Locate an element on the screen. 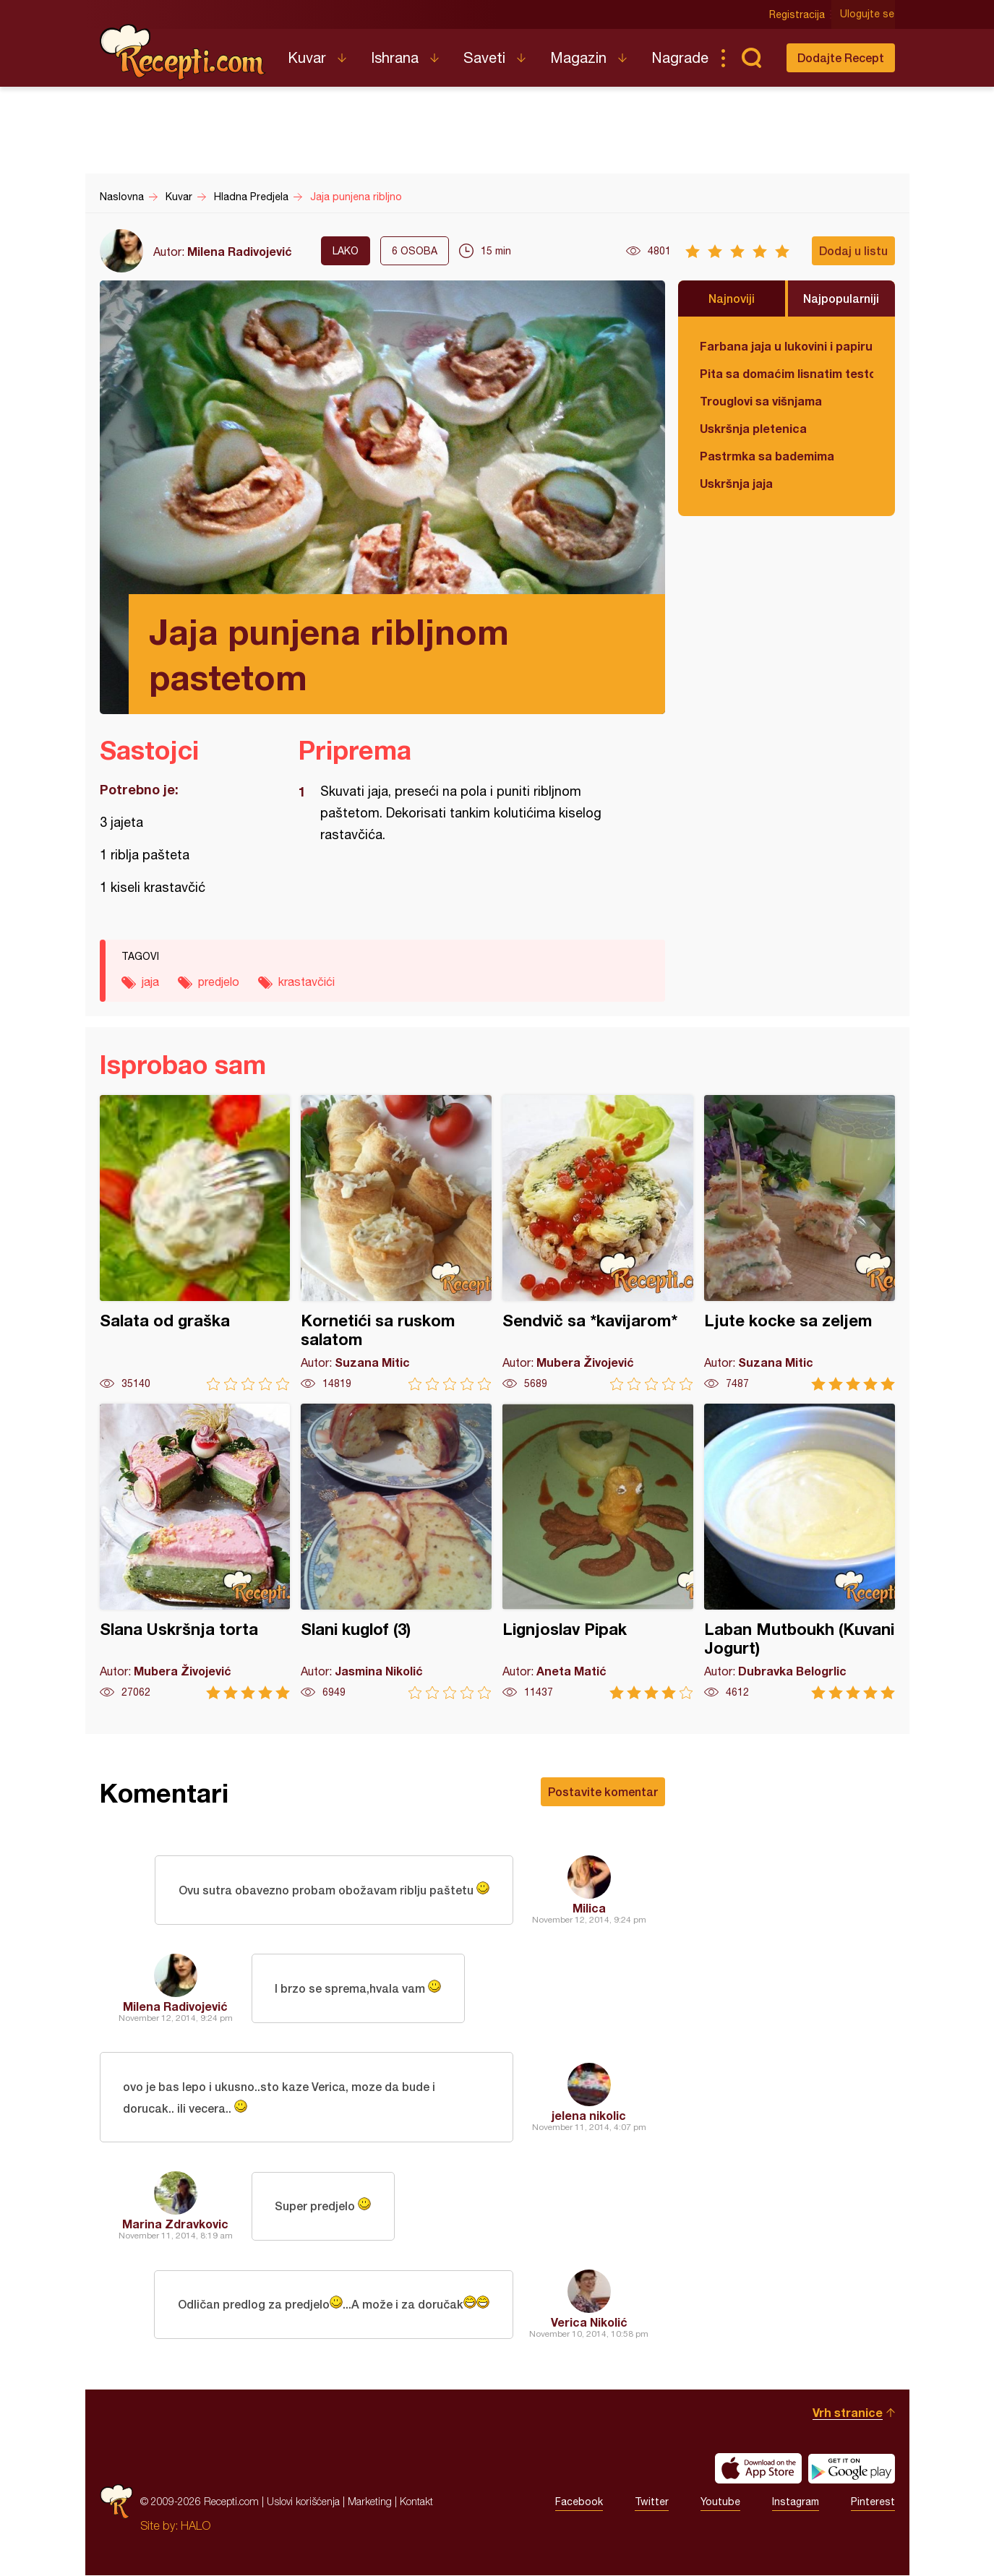  Verica Nikolić is located at coordinates (589, 2323).